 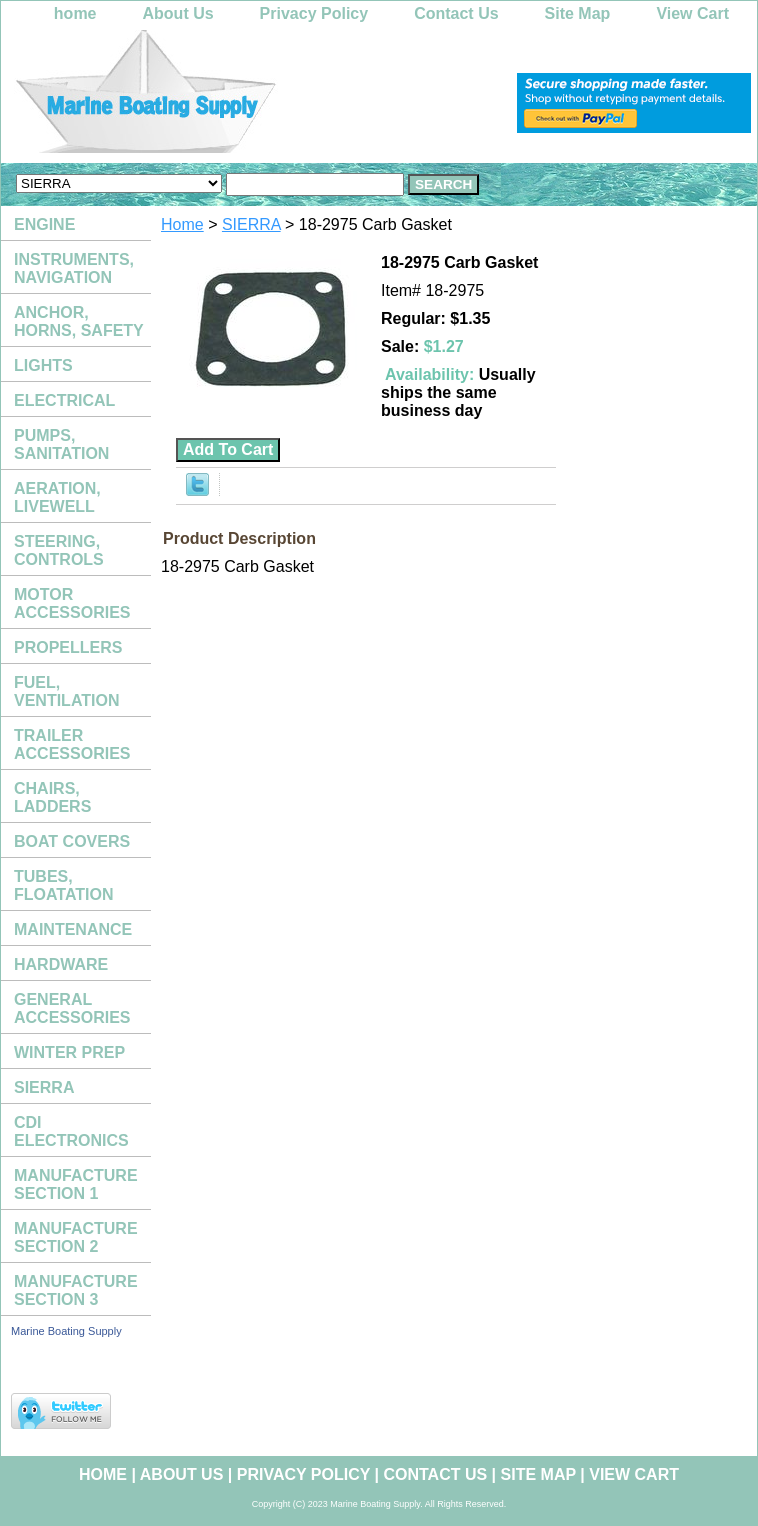 I want to click on ENGINE, so click(x=44, y=224).